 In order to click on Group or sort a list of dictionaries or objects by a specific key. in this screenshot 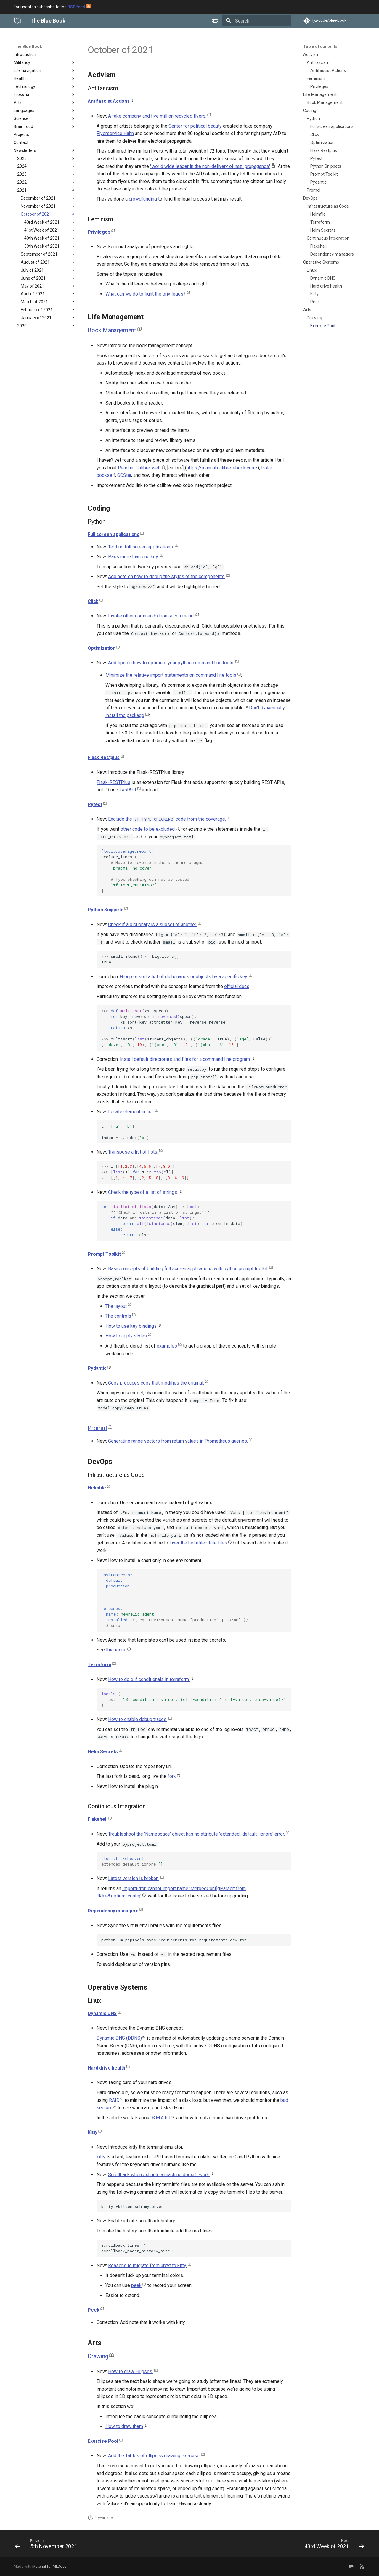, I will do `click(184, 976)`.